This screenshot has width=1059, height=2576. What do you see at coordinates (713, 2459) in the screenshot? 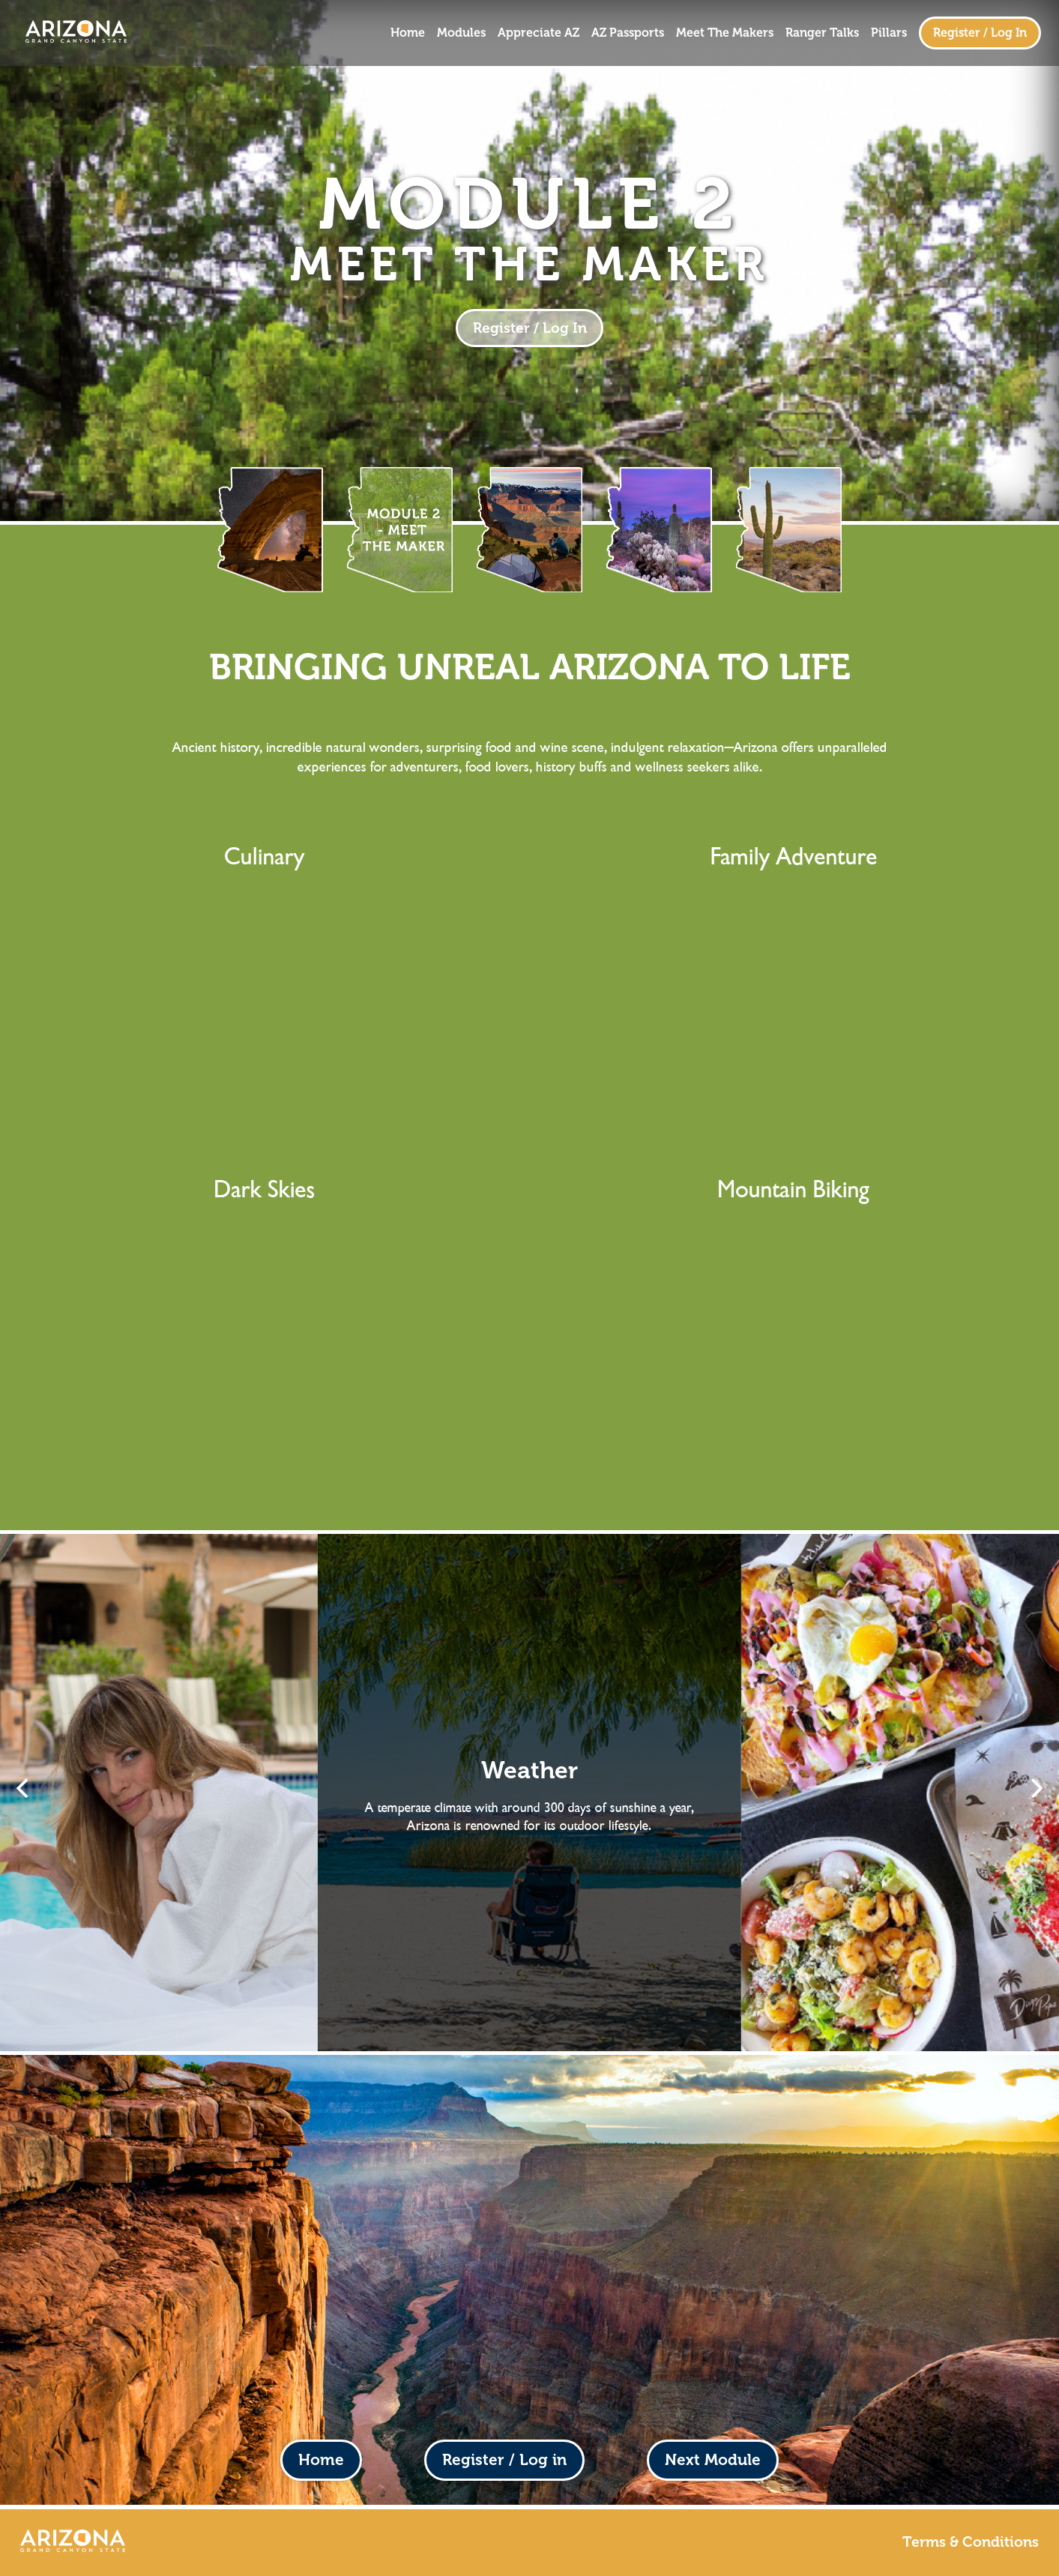
I see `Next Module` at bounding box center [713, 2459].